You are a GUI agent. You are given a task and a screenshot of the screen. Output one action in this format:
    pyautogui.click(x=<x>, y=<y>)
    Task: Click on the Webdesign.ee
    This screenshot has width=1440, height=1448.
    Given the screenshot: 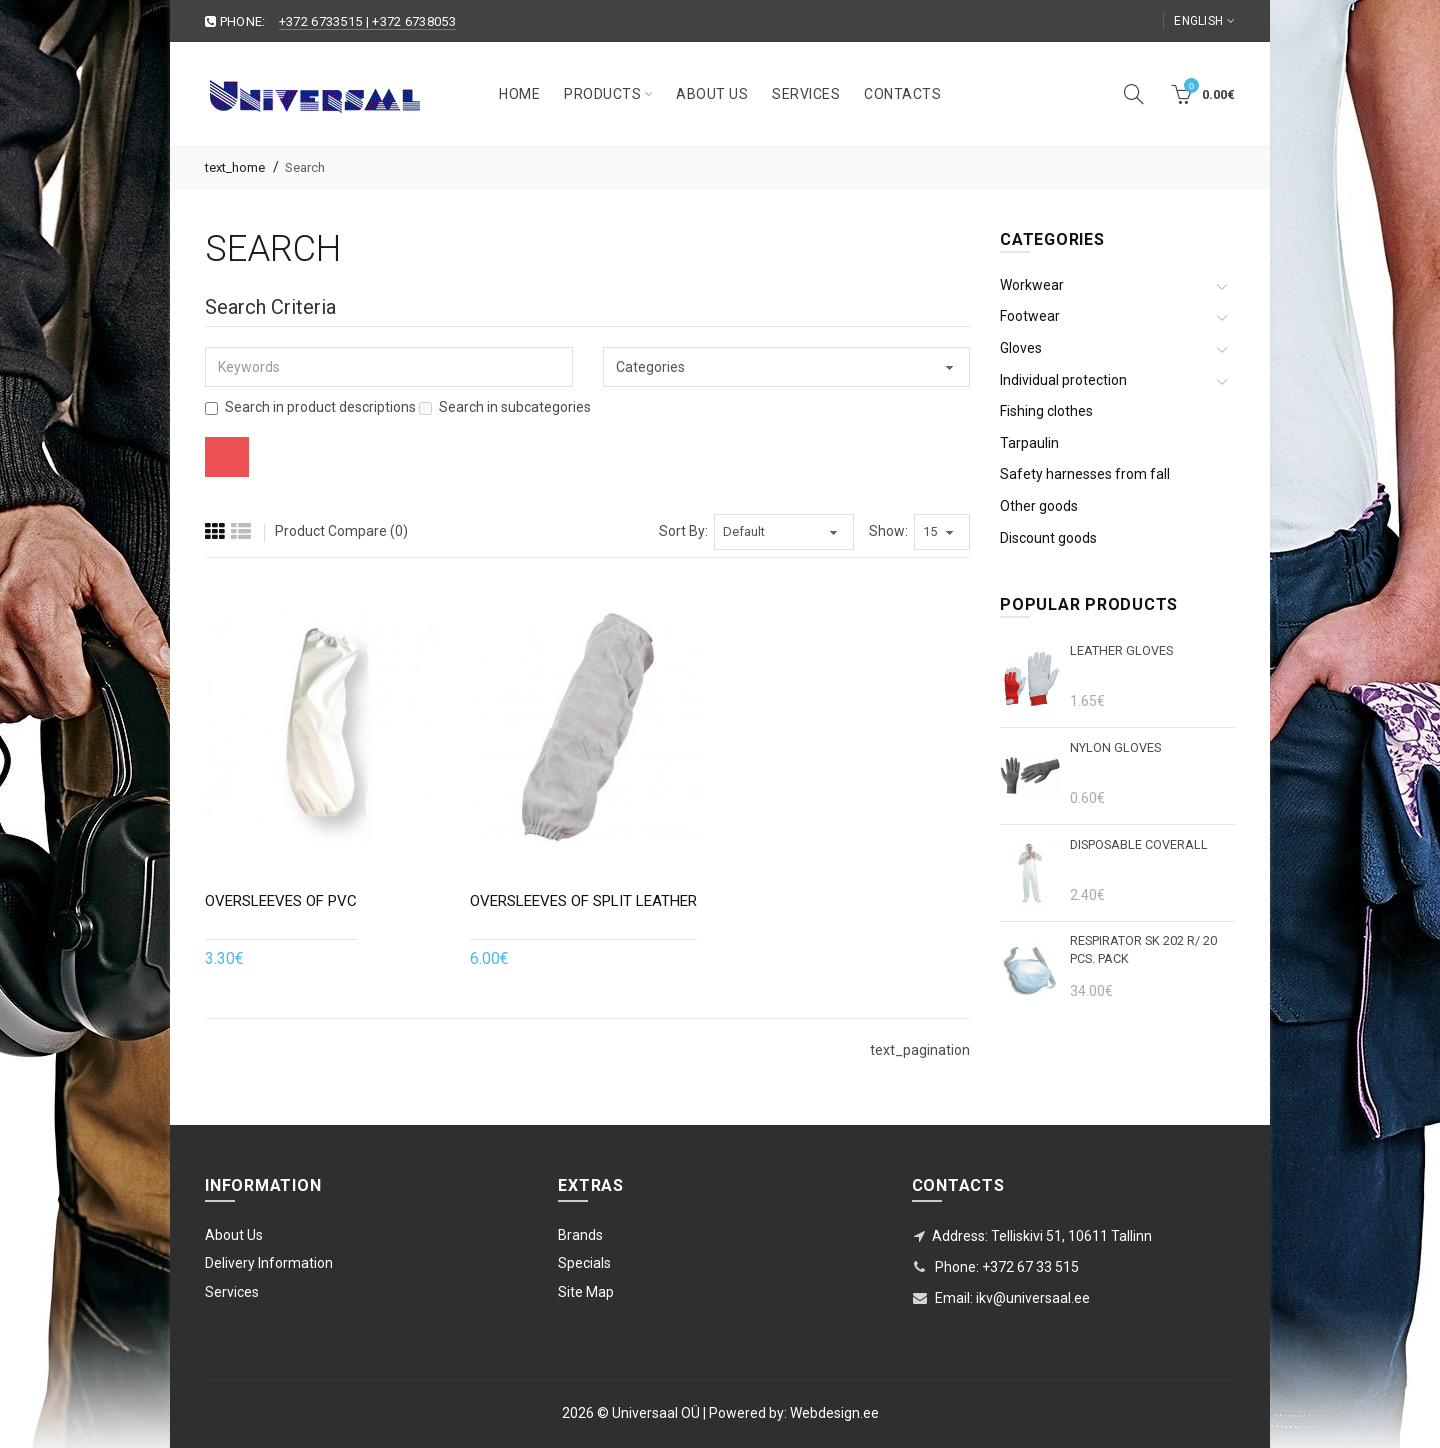 What is the action you would take?
    pyautogui.click(x=834, y=1413)
    